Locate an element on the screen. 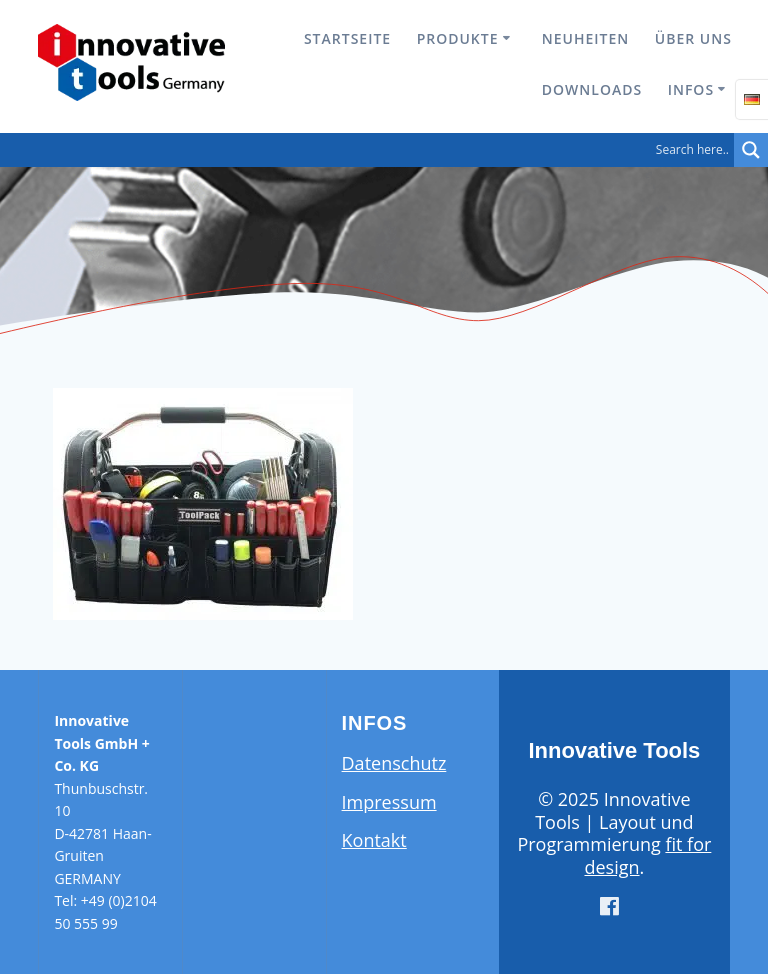 This screenshot has width=768, height=974. Neuheiten is located at coordinates (585, 38).